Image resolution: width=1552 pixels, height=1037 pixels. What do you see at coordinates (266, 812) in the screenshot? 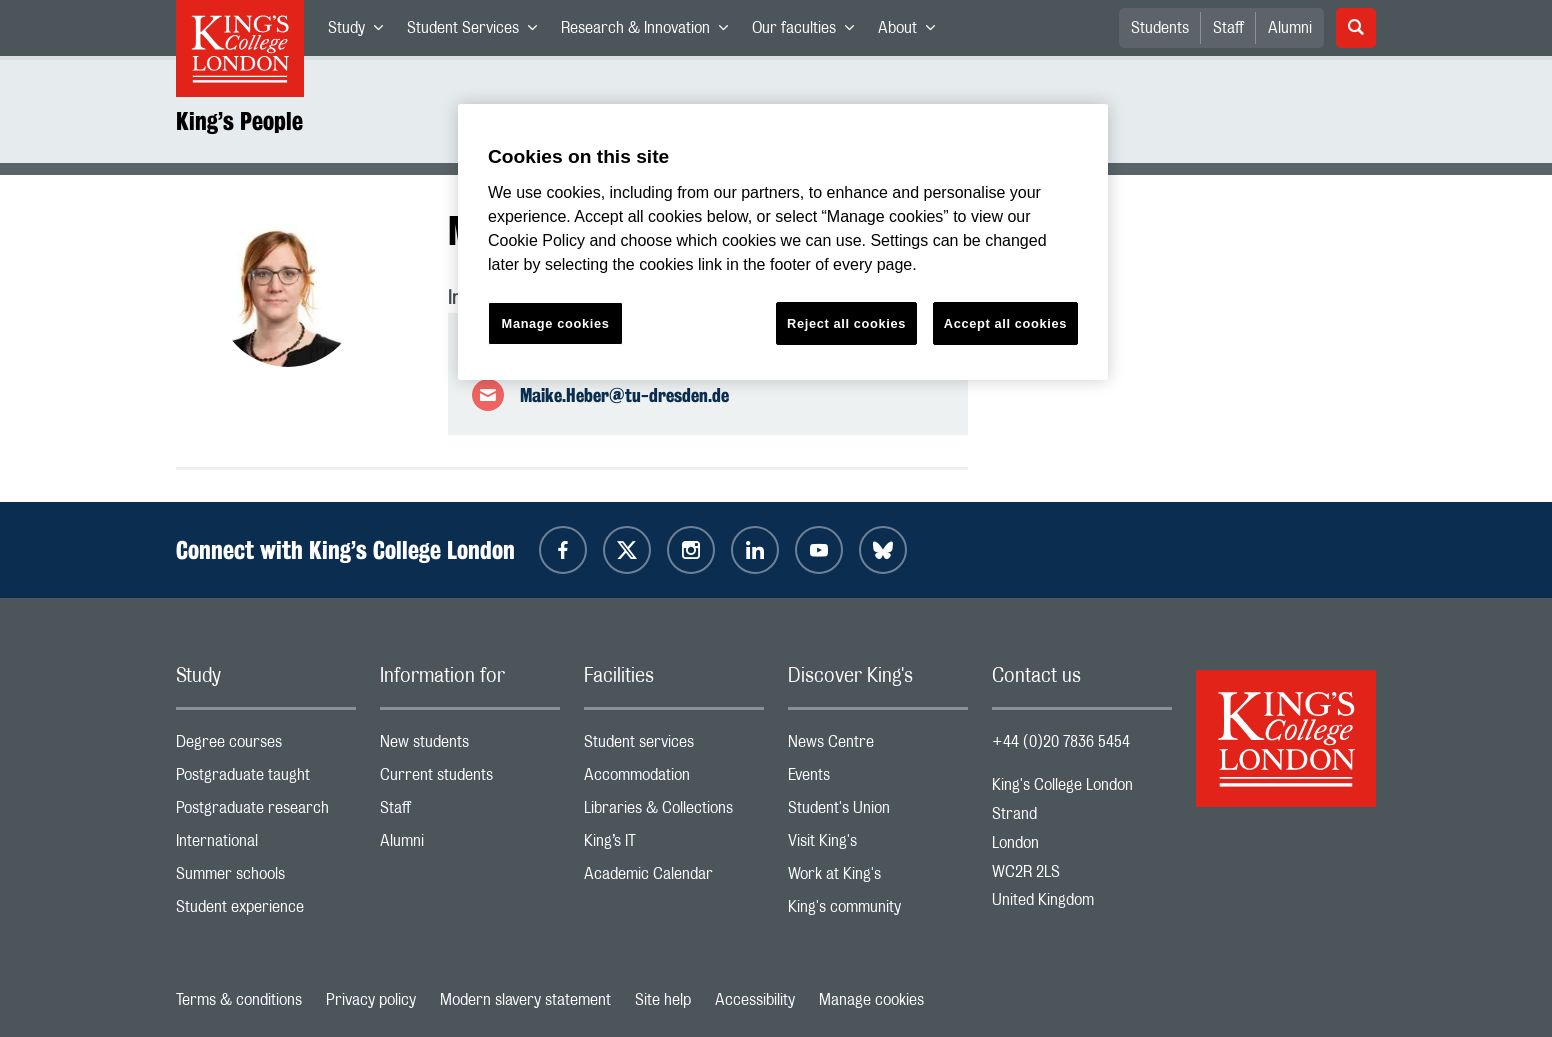
I see `Postgraduate research` at bounding box center [266, 812].